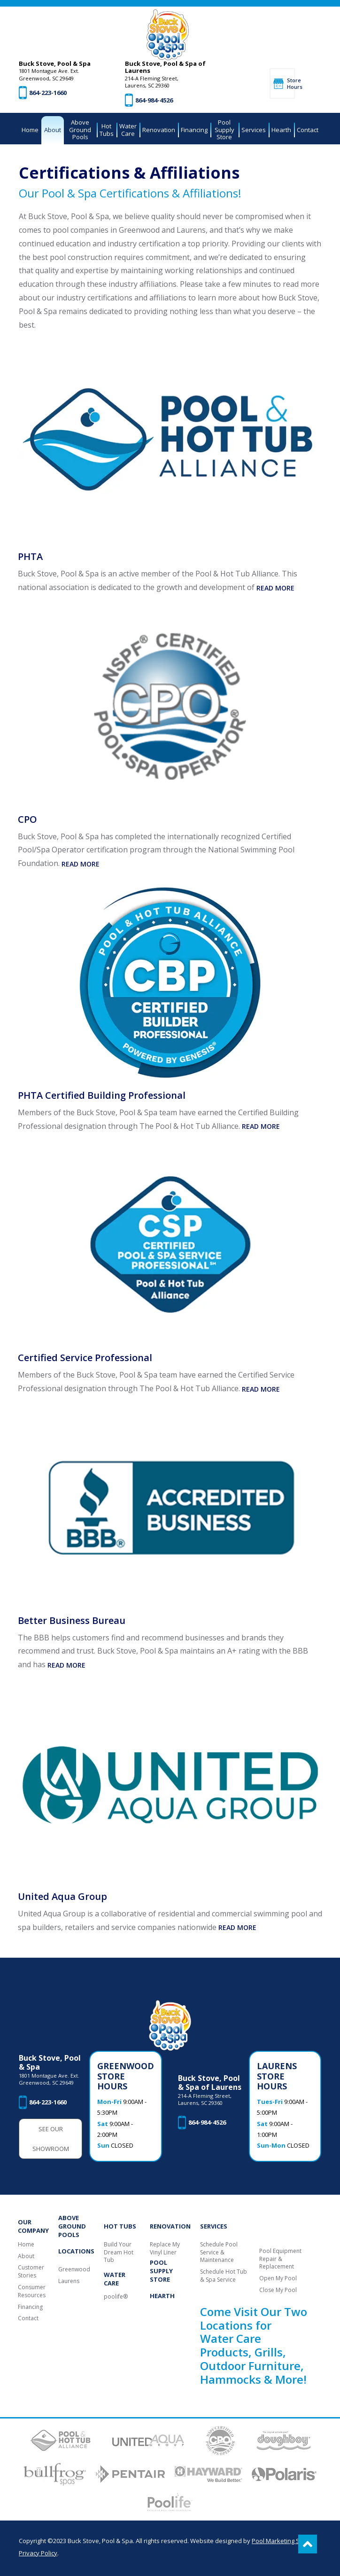  I want to click on Schedule Hot Tub & Spa Service, so click(223, 2276).